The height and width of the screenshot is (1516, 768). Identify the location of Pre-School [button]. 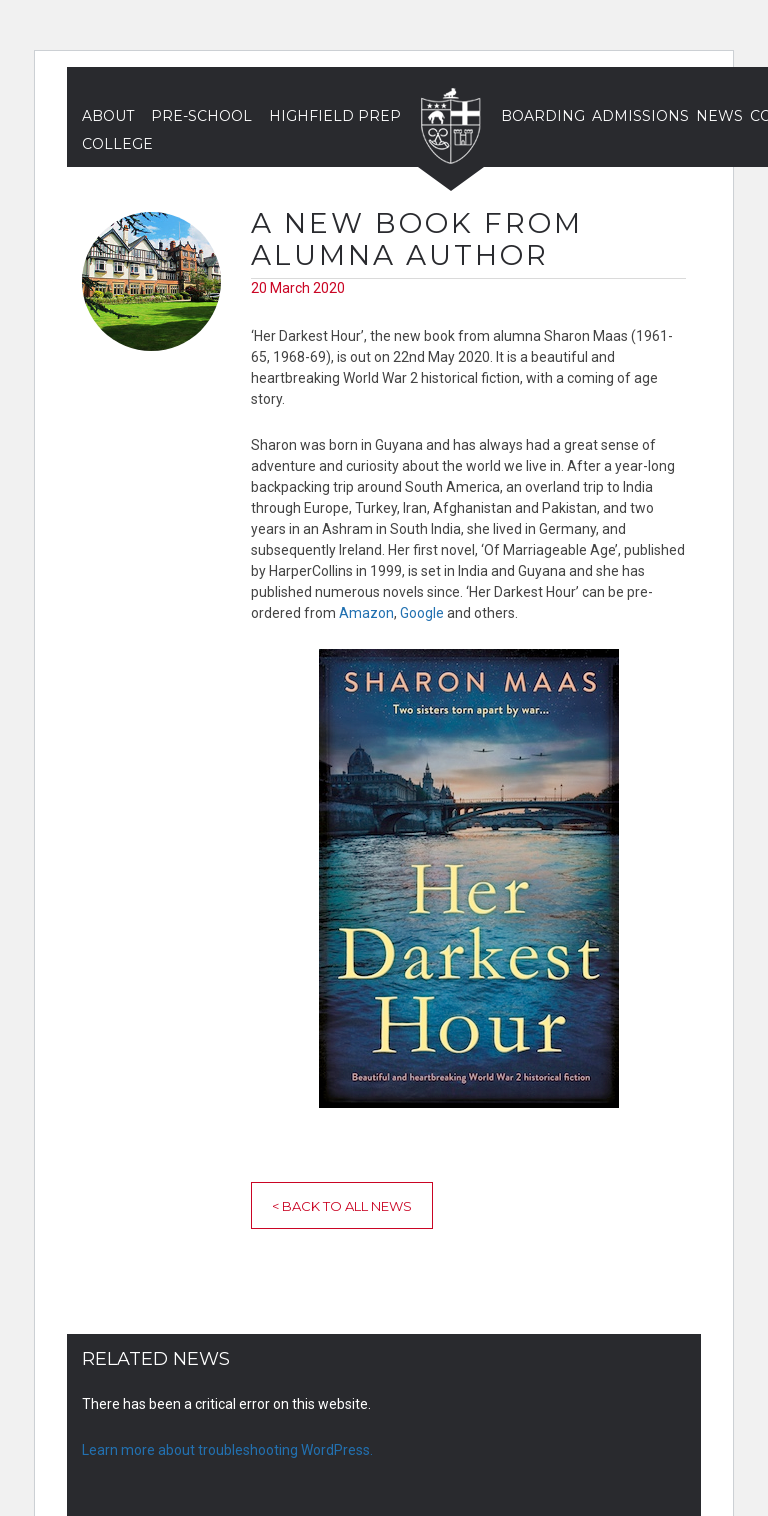
(201, 116).